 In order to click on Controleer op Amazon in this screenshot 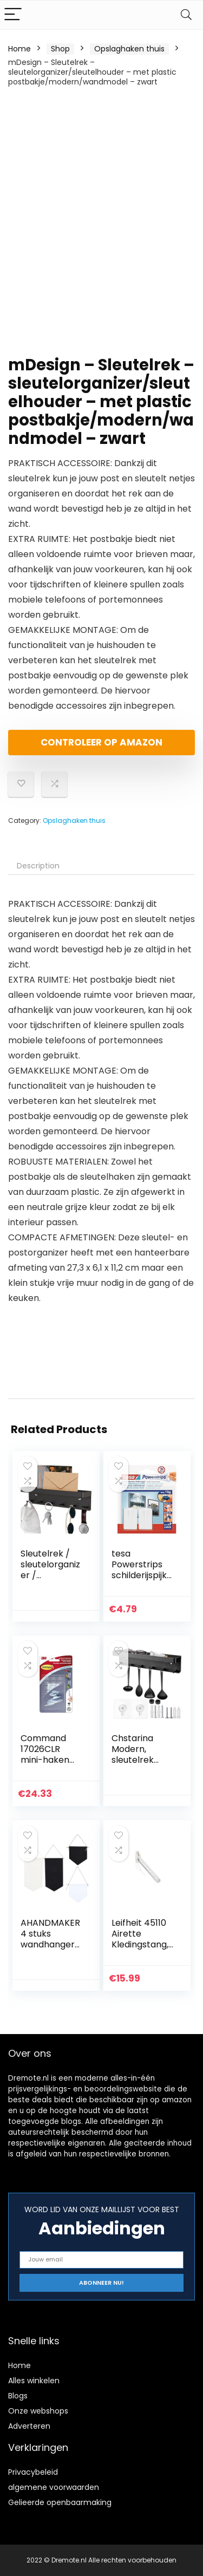, I will do `click(101, 742)`.